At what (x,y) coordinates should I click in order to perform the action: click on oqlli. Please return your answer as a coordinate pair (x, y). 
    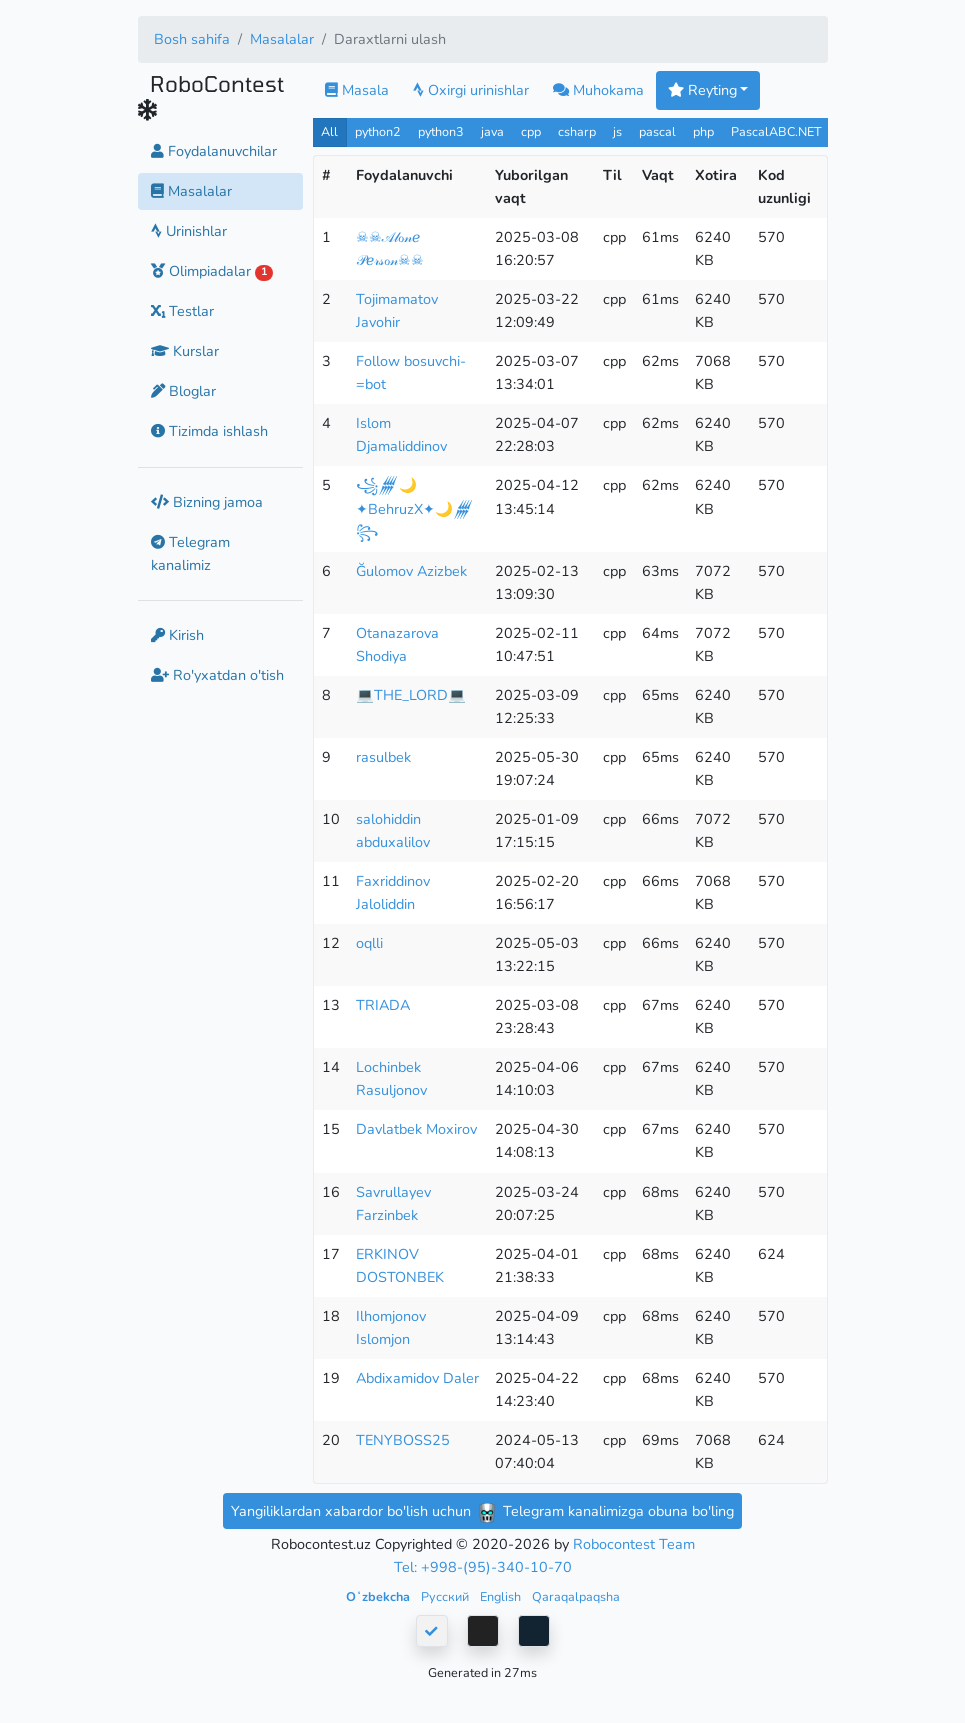
    Looking at the image, I should click on (369, 943).